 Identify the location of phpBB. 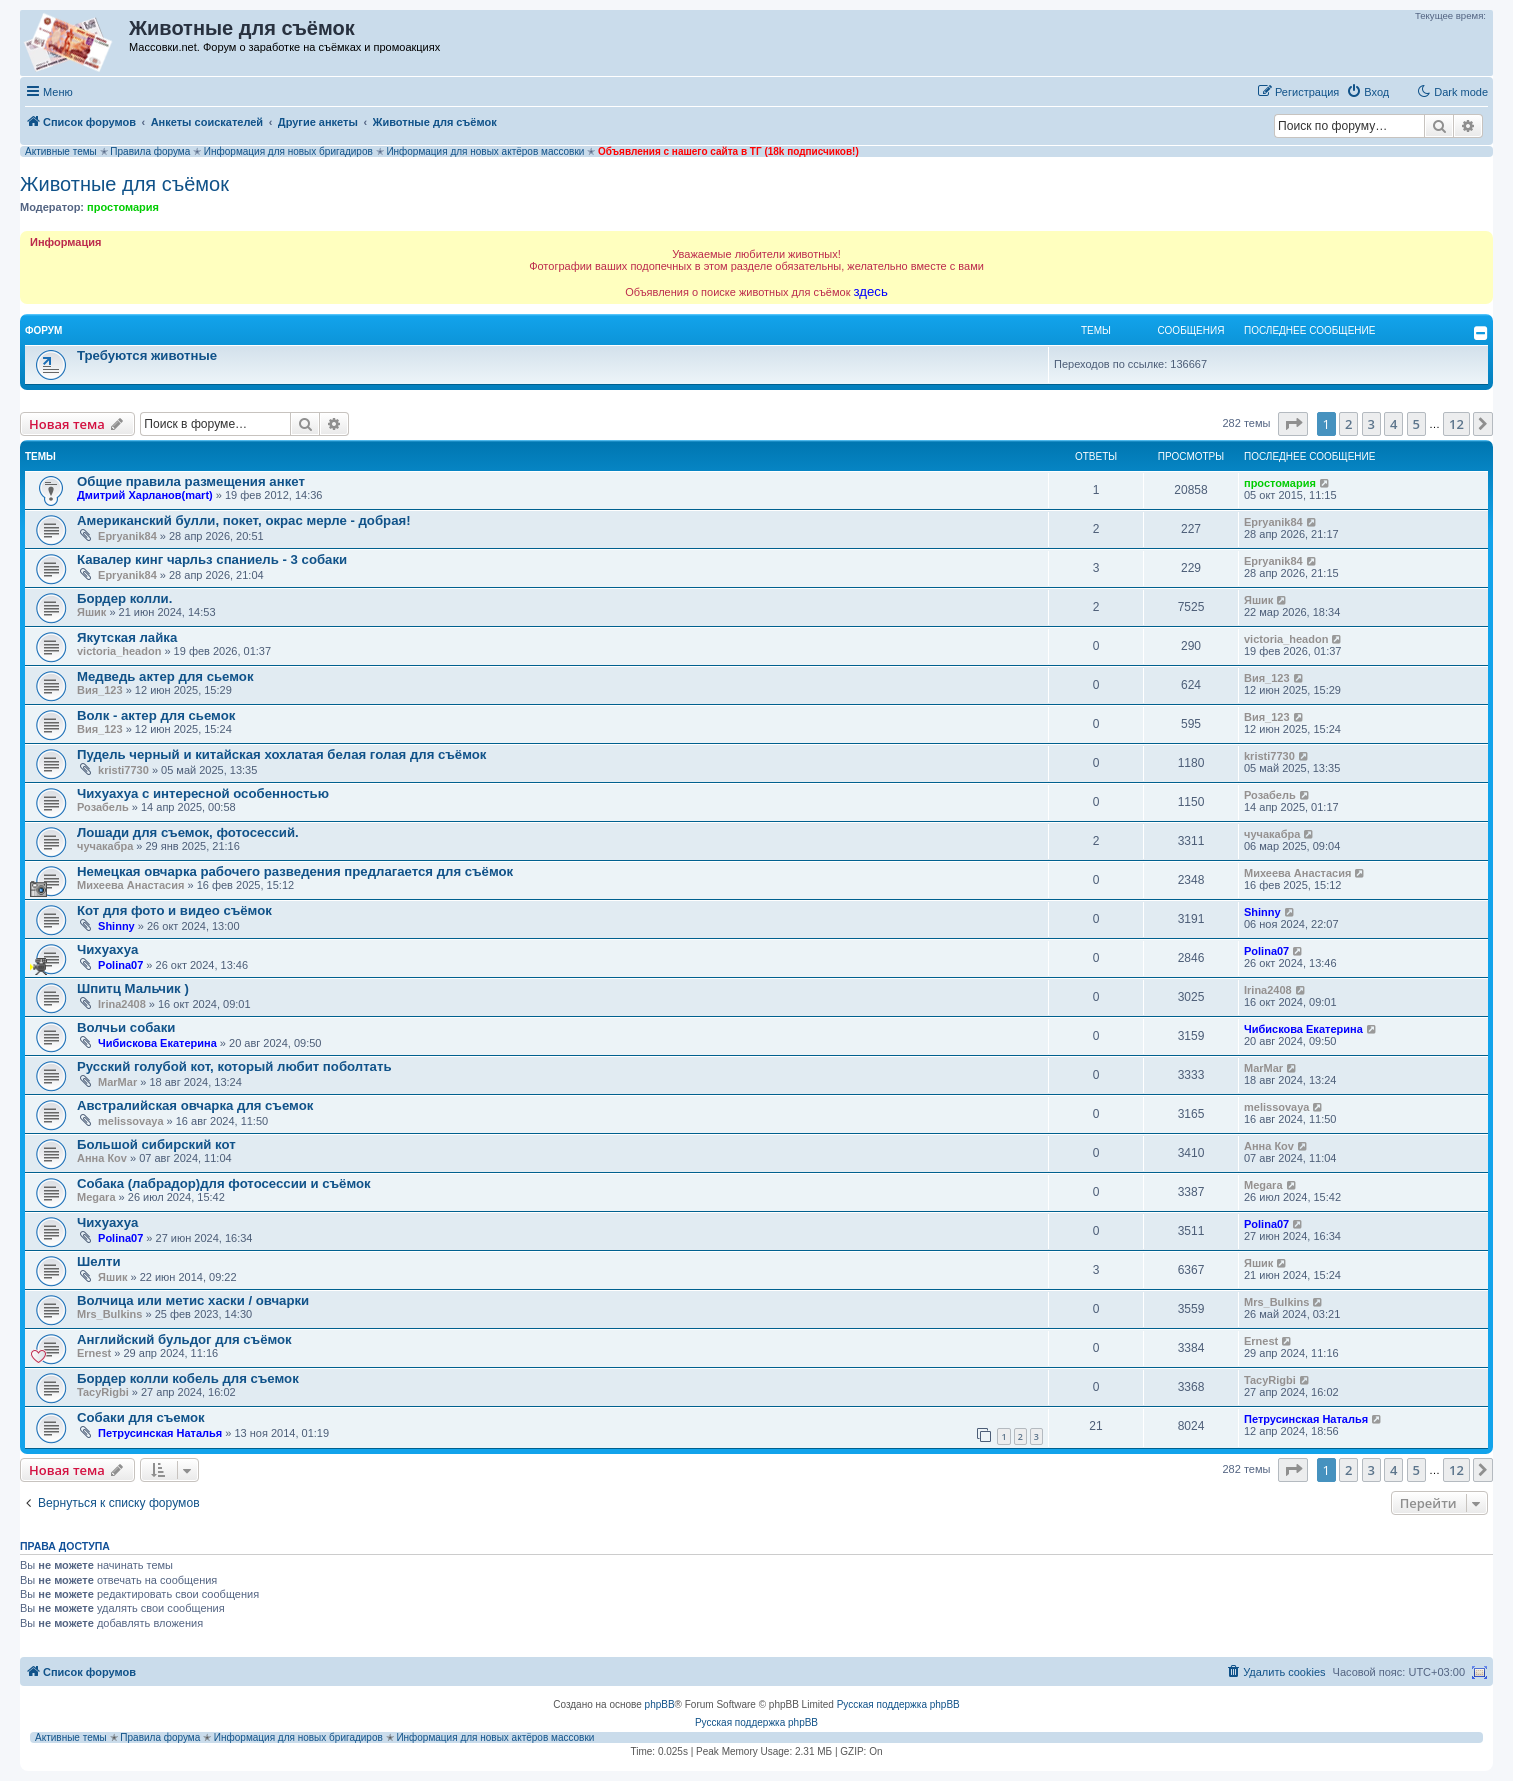
(660, 1704).